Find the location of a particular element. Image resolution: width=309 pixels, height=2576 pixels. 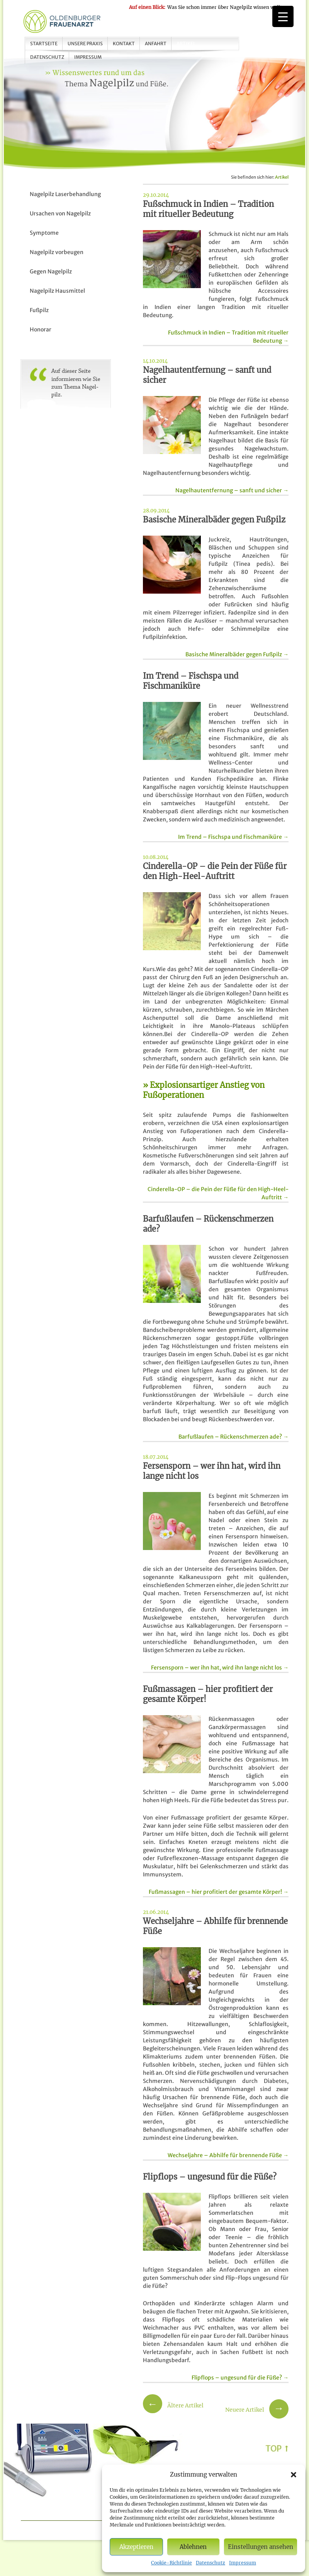

Barfußlaufen – Rückenschmerzen ade? is located at coordinates (233, 1436).